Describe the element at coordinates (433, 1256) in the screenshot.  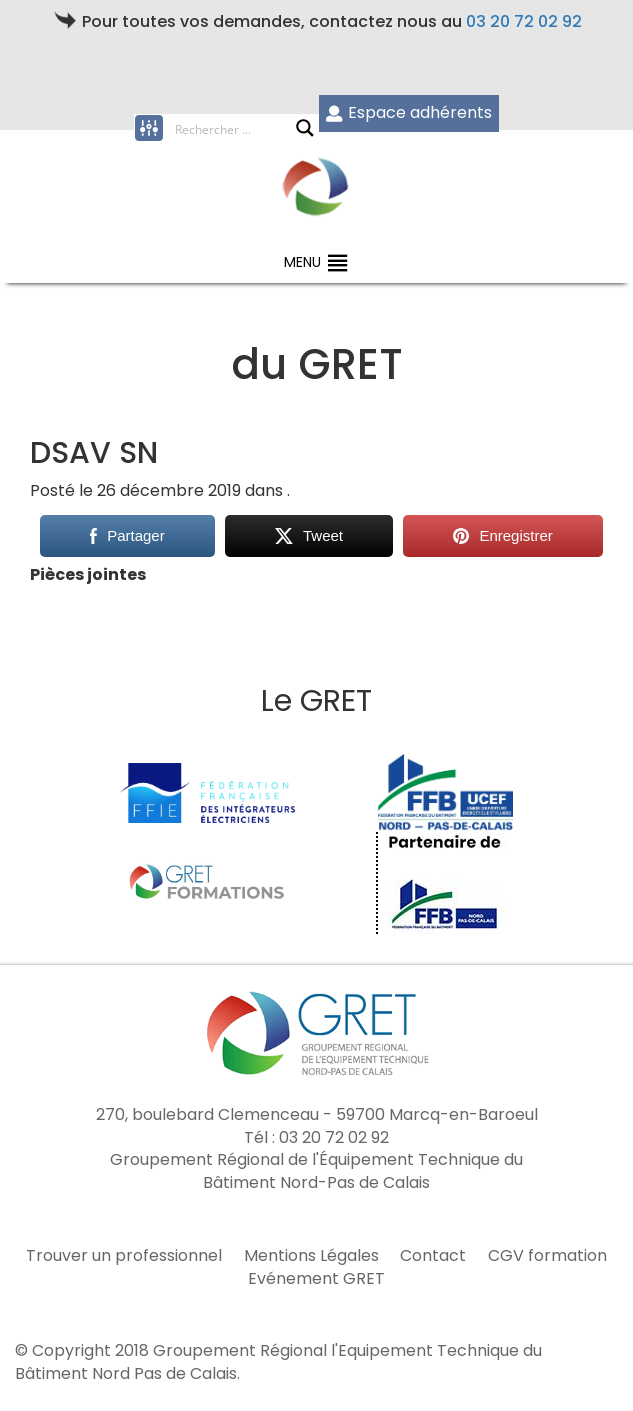
I see `Contact` at that location.